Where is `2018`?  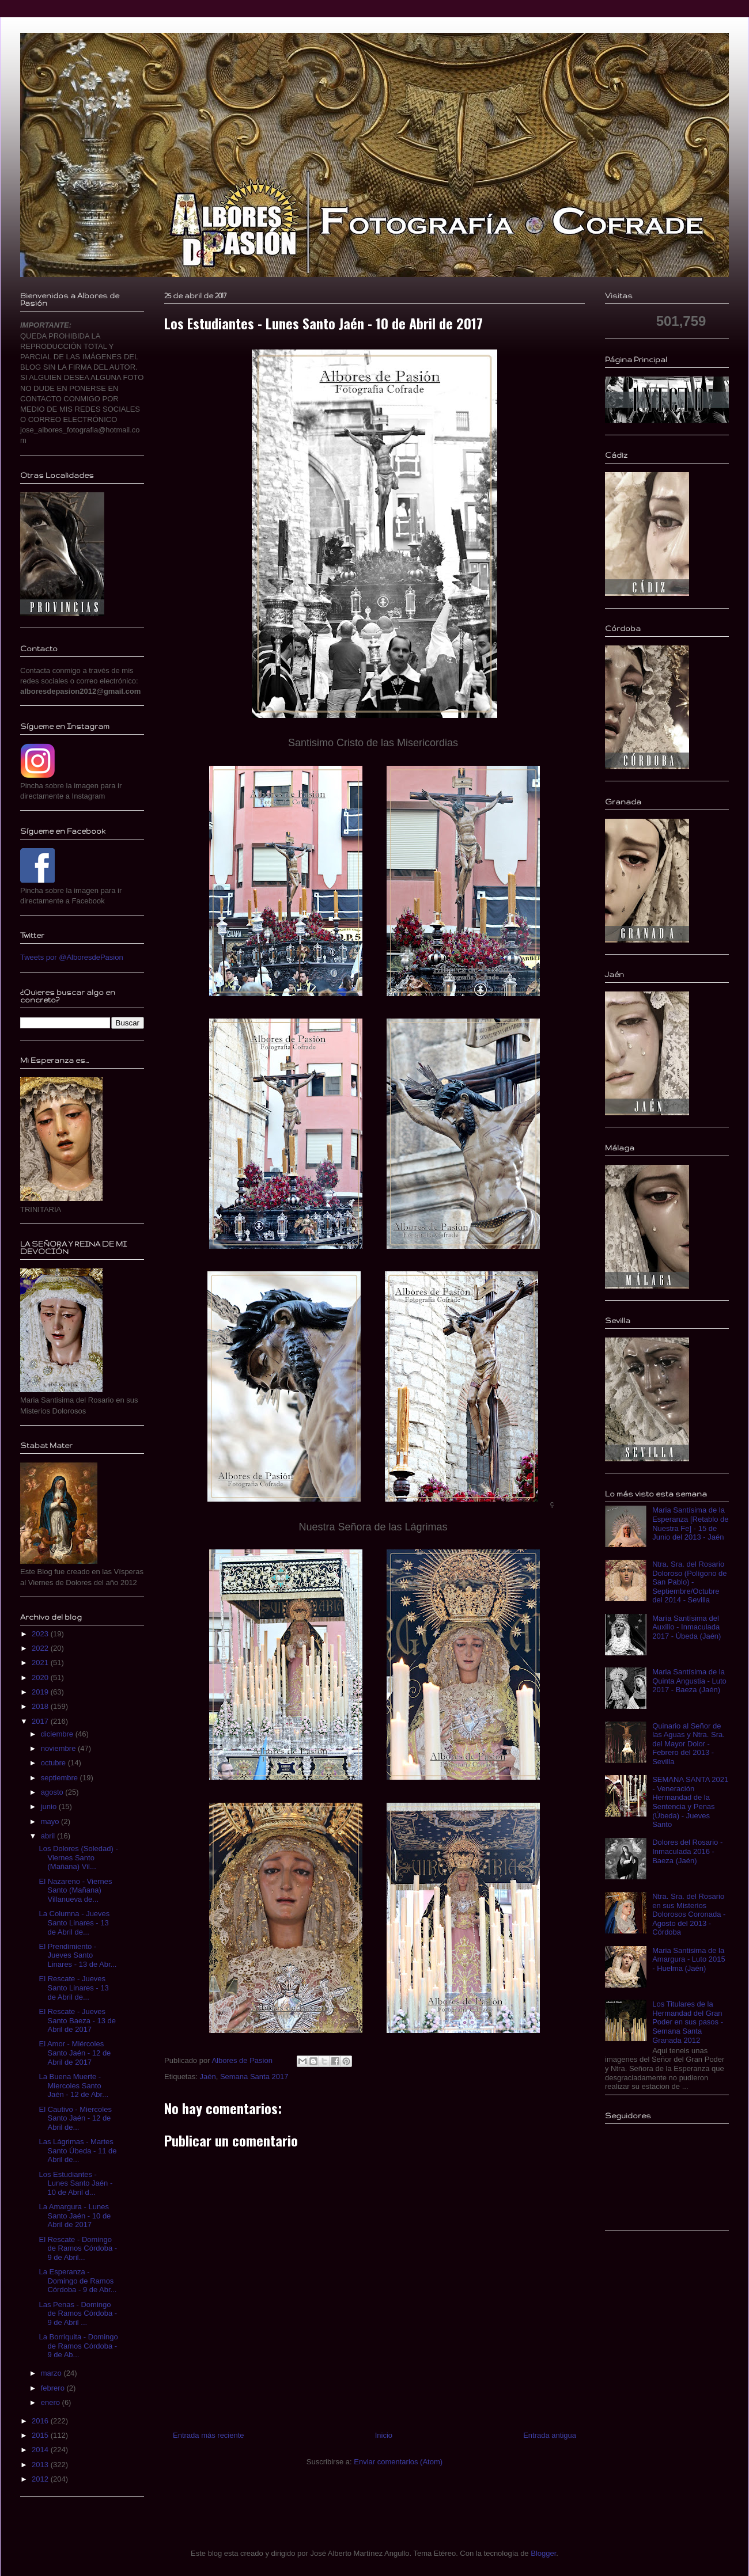
2018 is located at coordinates (41, 1706).